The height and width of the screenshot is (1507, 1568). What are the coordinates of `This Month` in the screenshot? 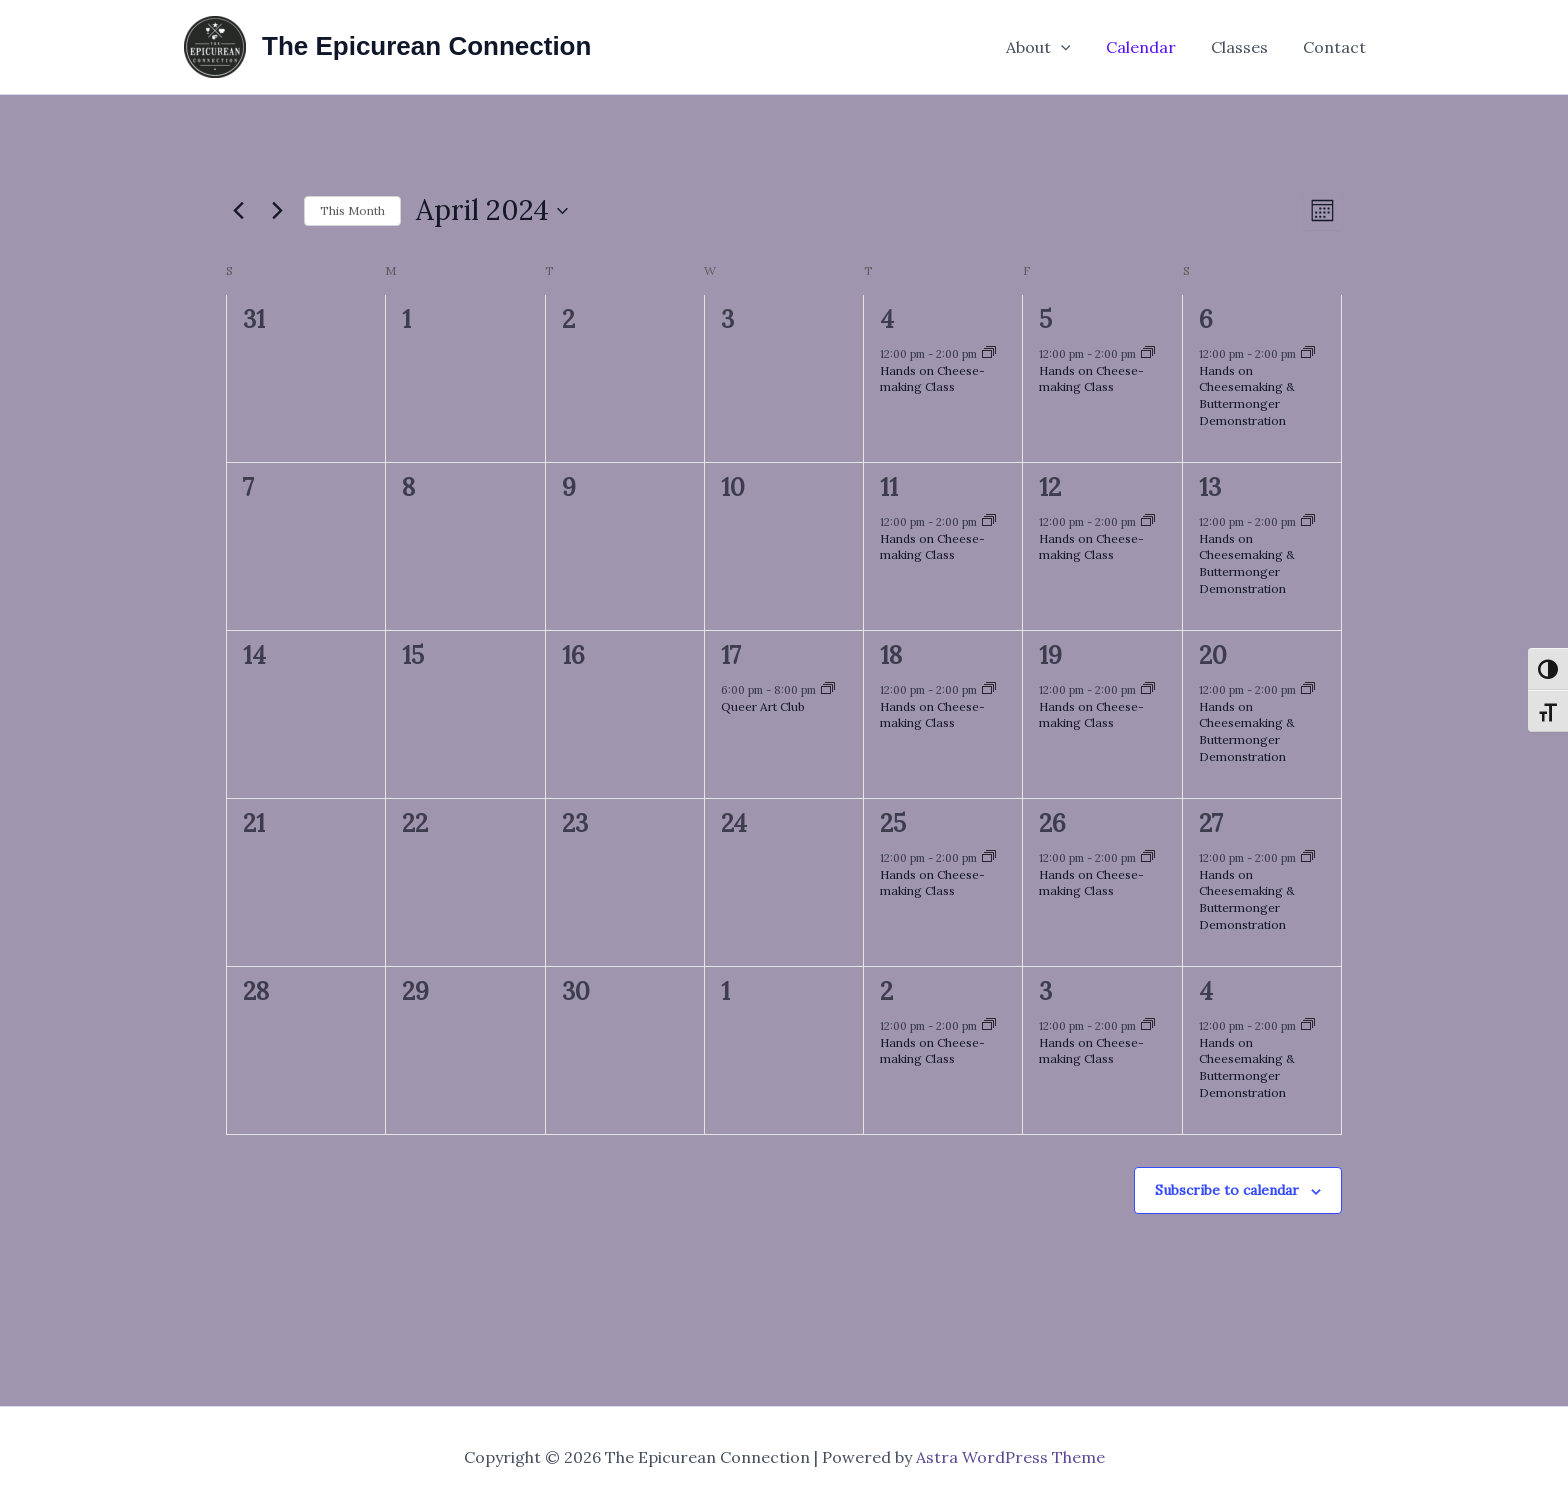 It's located at (352, 210).